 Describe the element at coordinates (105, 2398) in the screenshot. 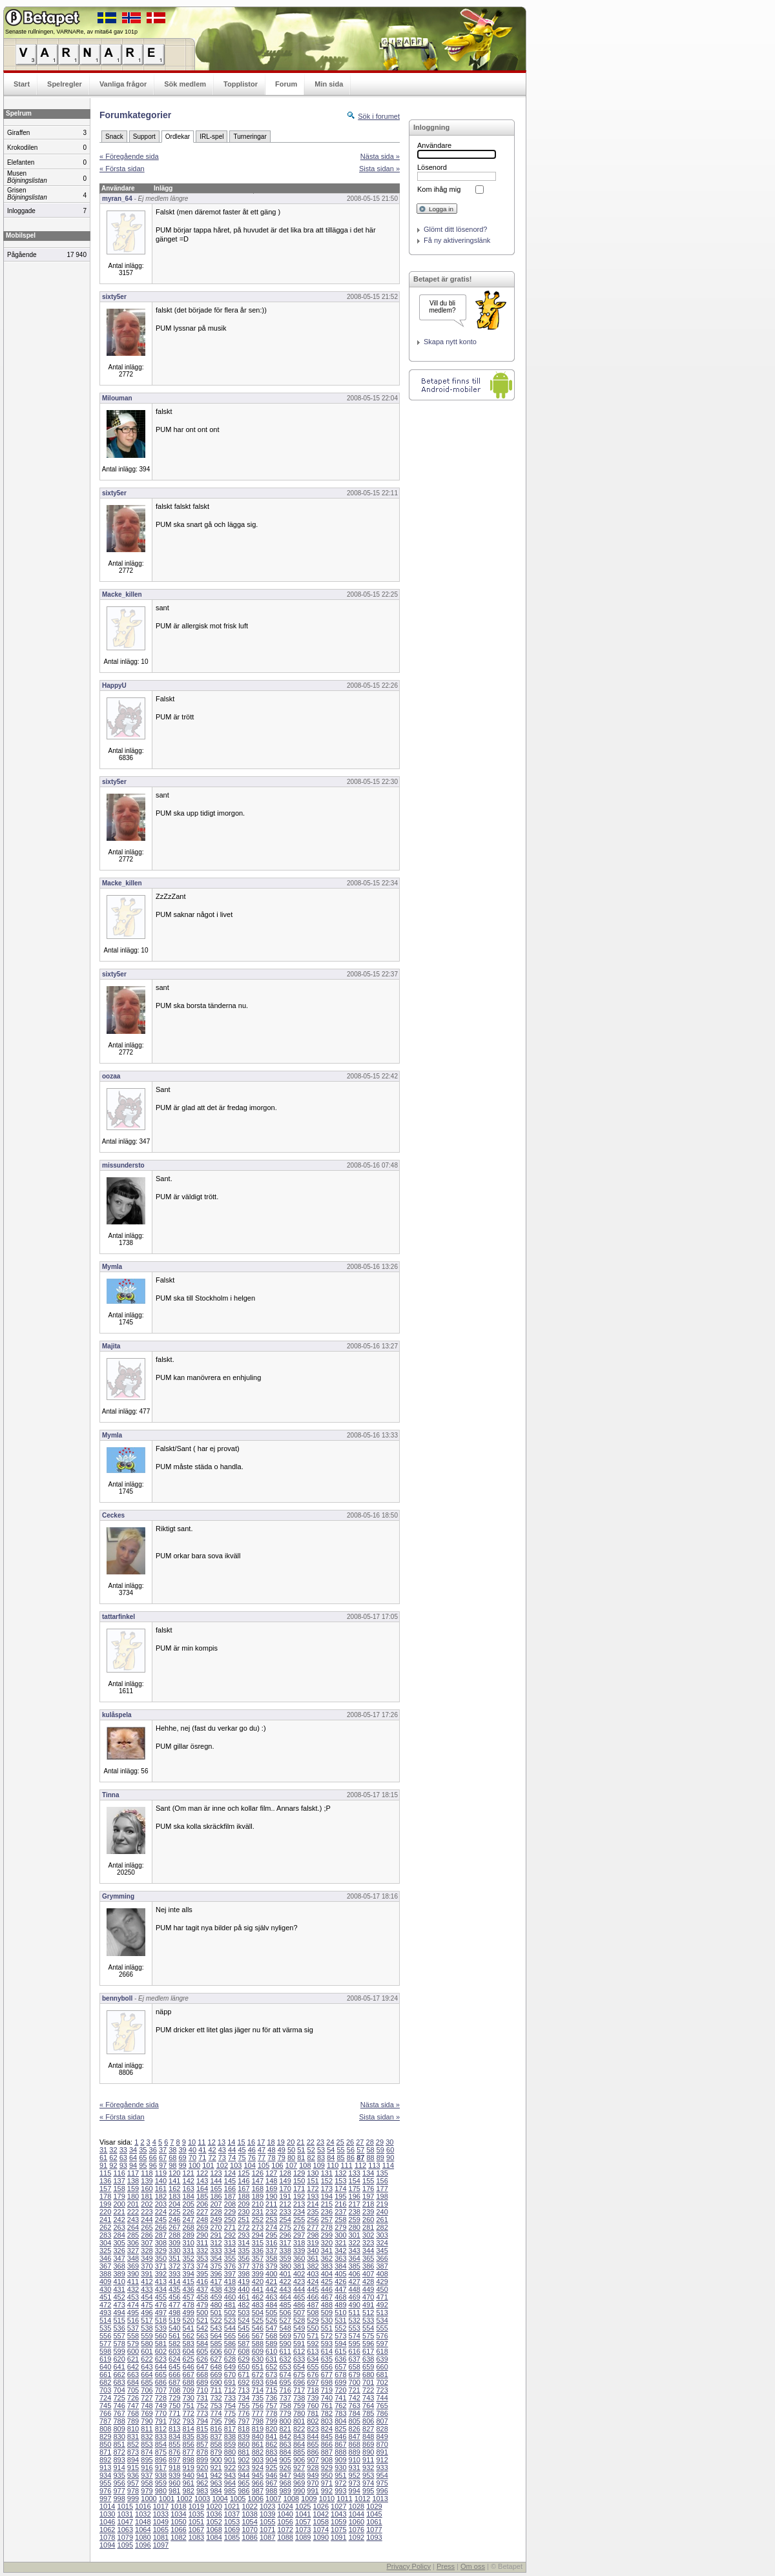

I see `724` at that location.